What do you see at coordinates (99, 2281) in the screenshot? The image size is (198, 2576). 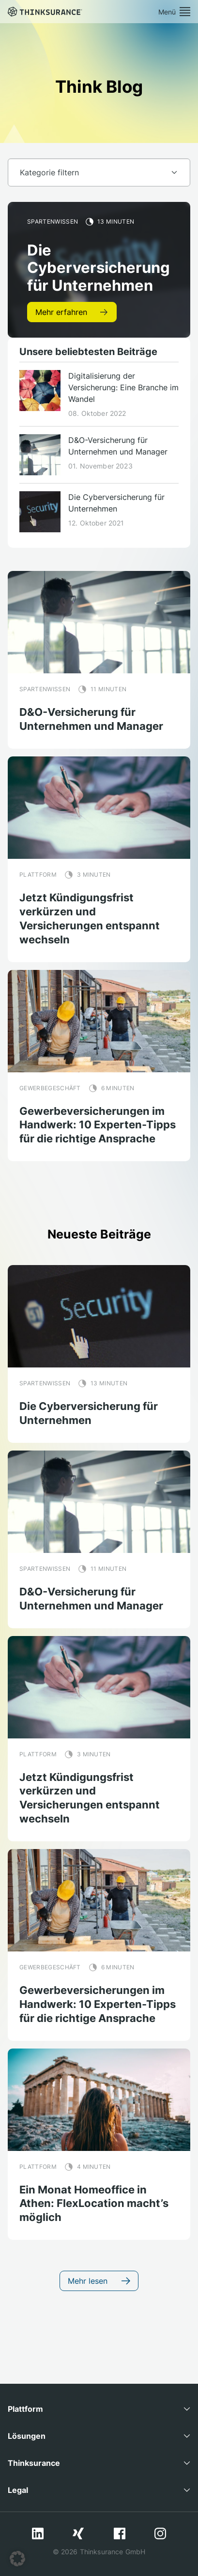 I see `Mehr lesen` at bounding box center [99, 2281].